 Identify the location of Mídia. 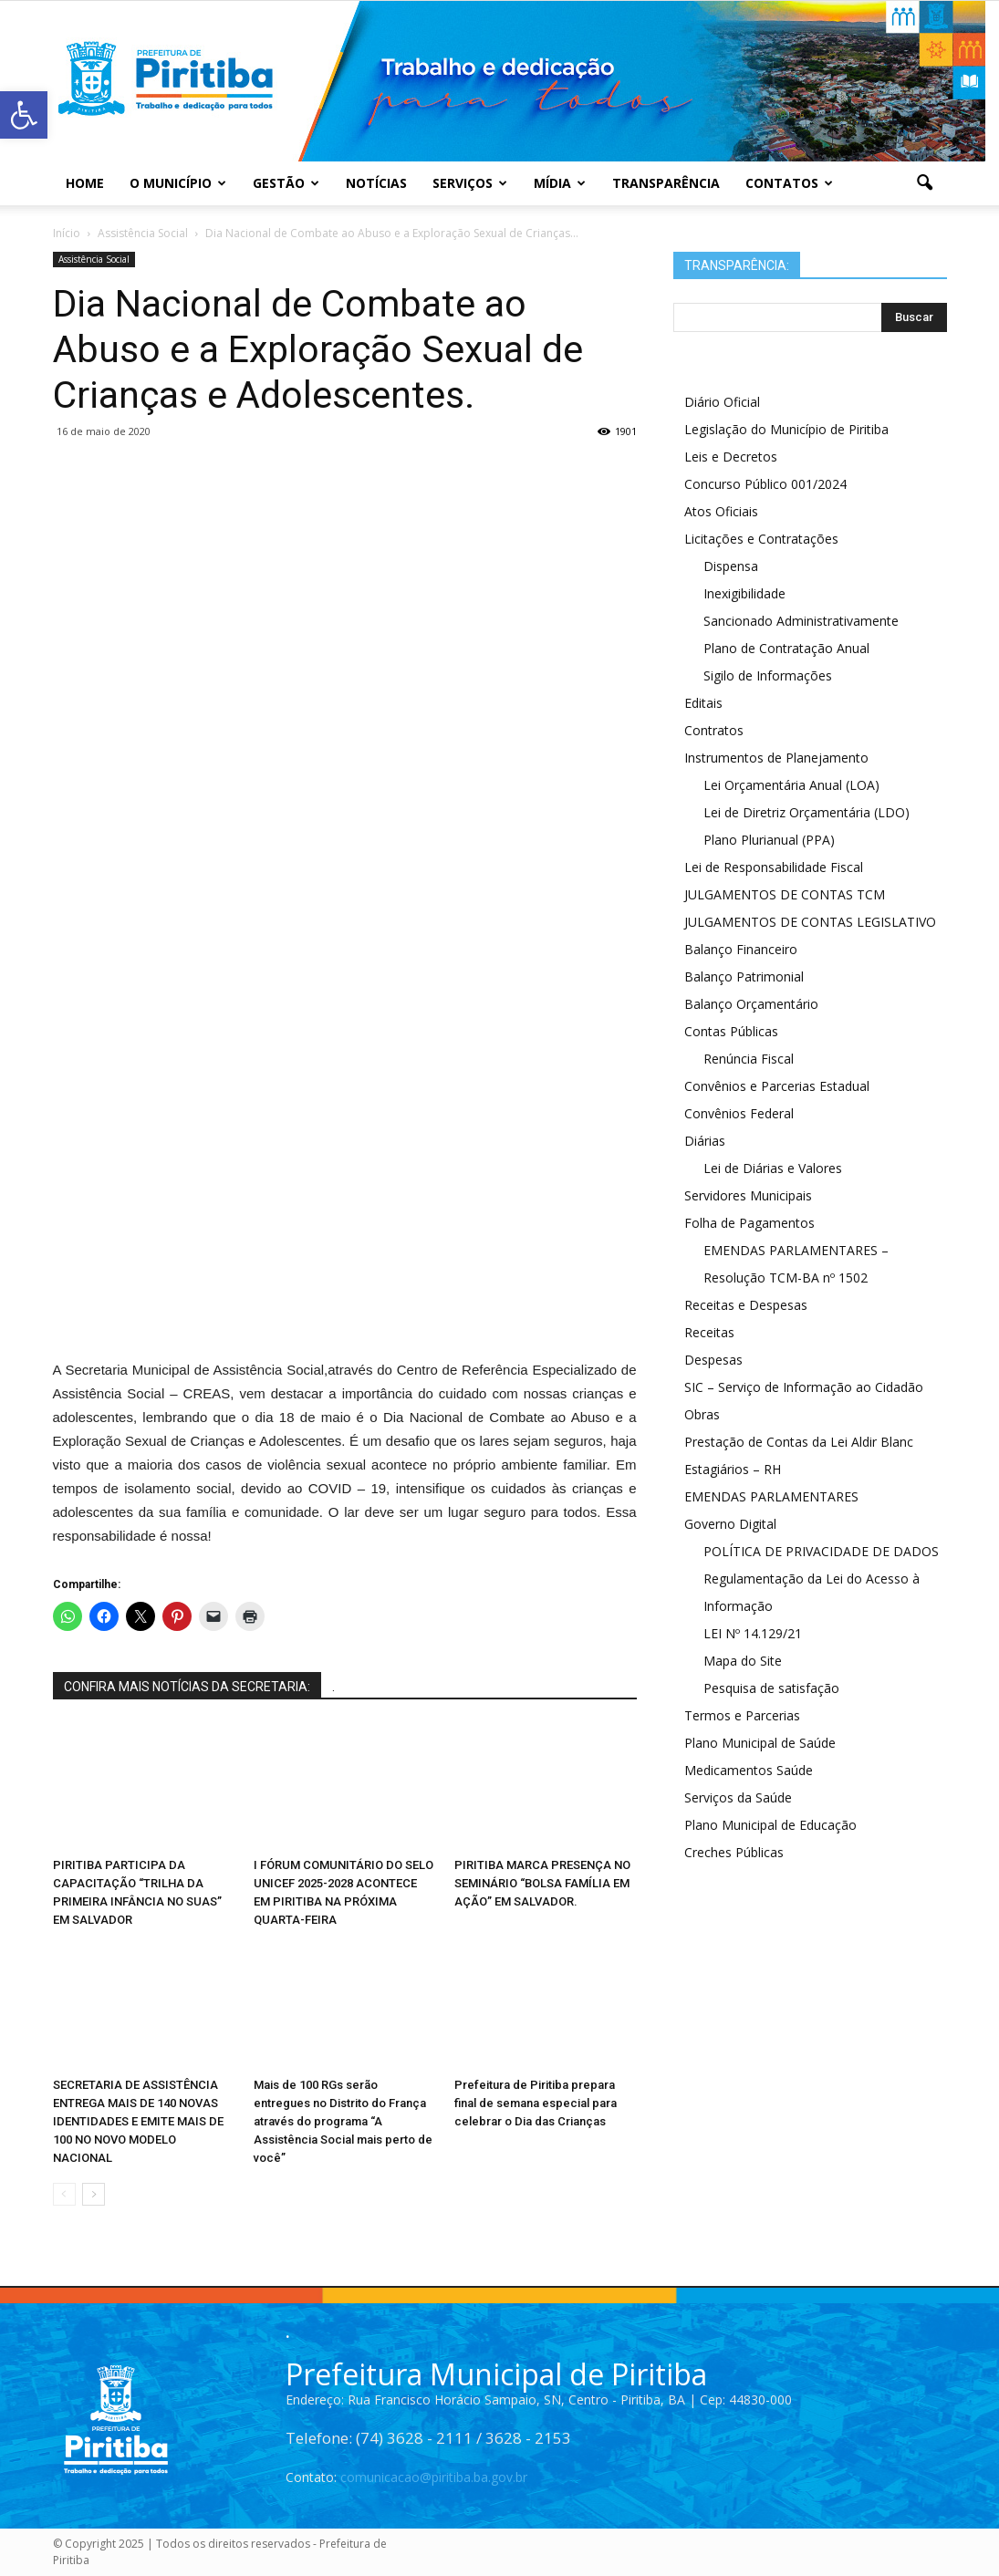
(560, 183).